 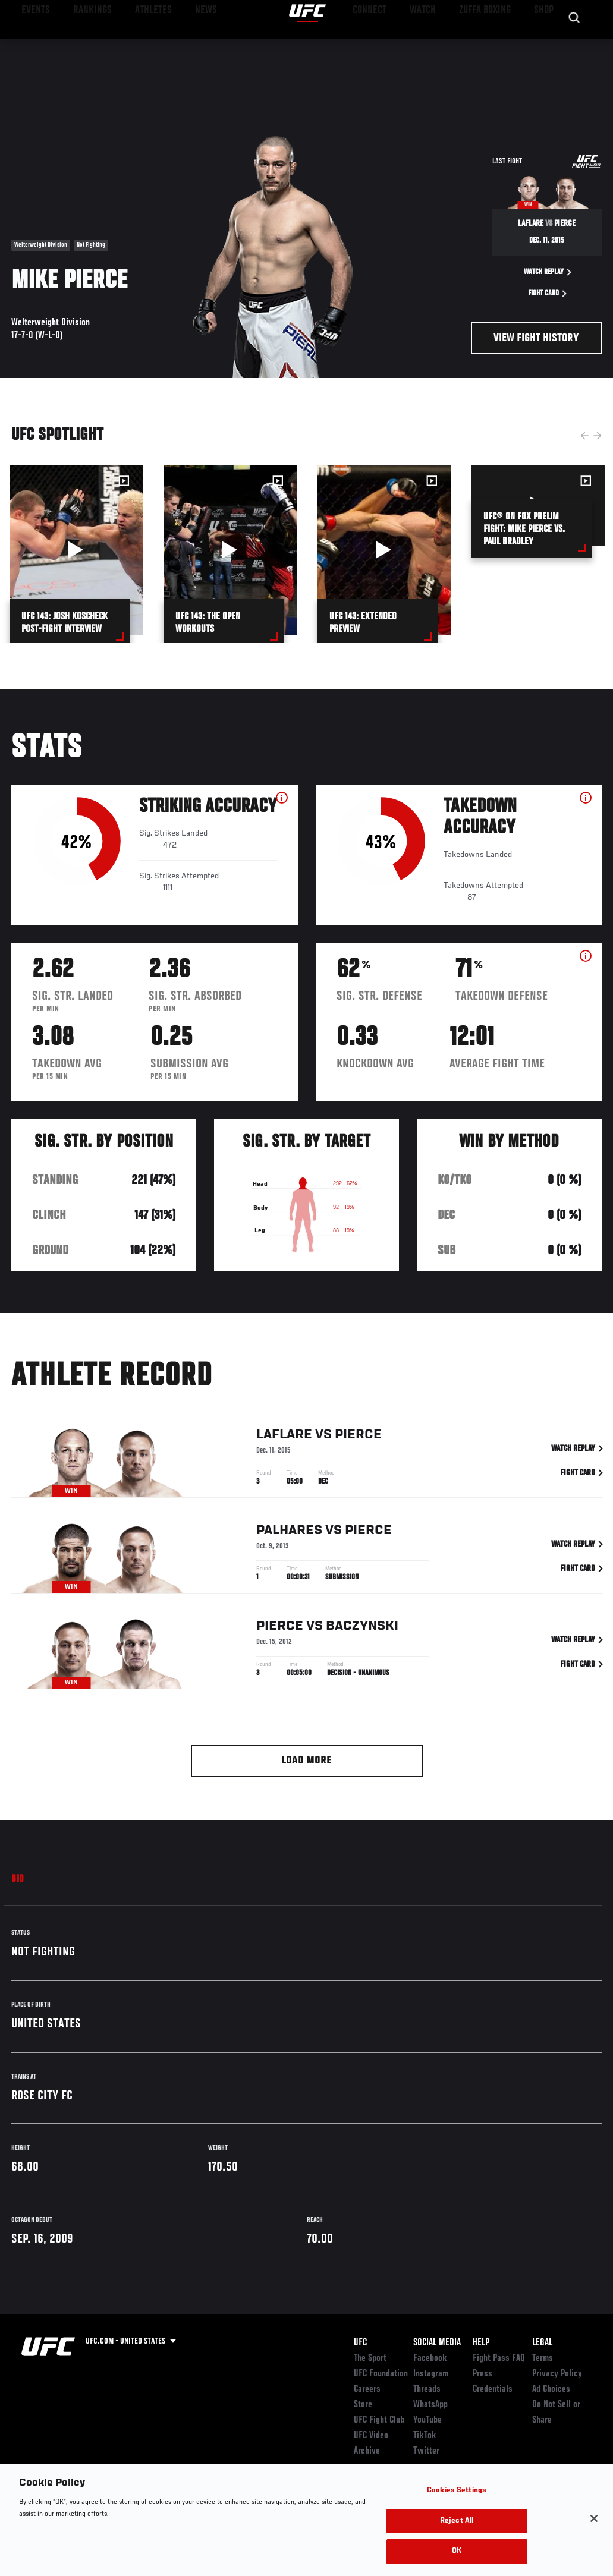 I want to click on Fight Pass FAQ, so click(x=499, y=2358).